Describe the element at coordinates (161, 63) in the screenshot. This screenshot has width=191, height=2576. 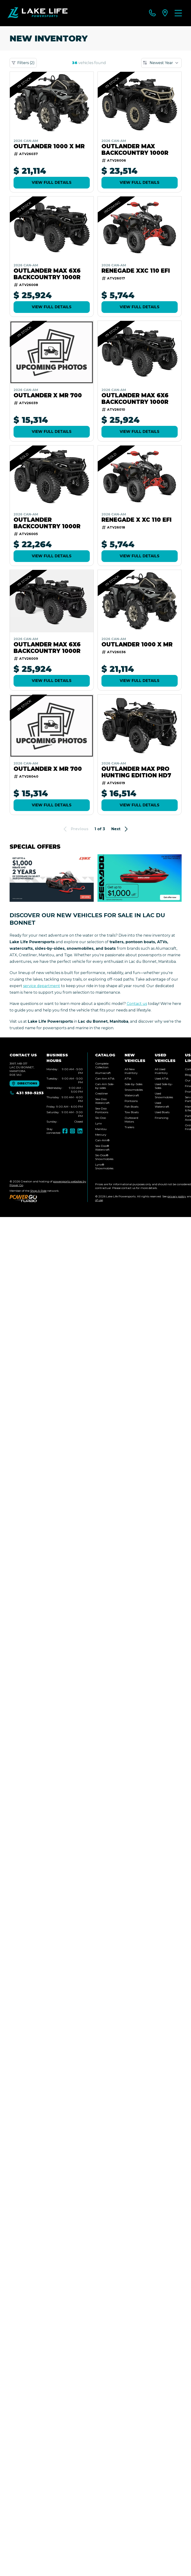
I see `[Sort by]` at that location.